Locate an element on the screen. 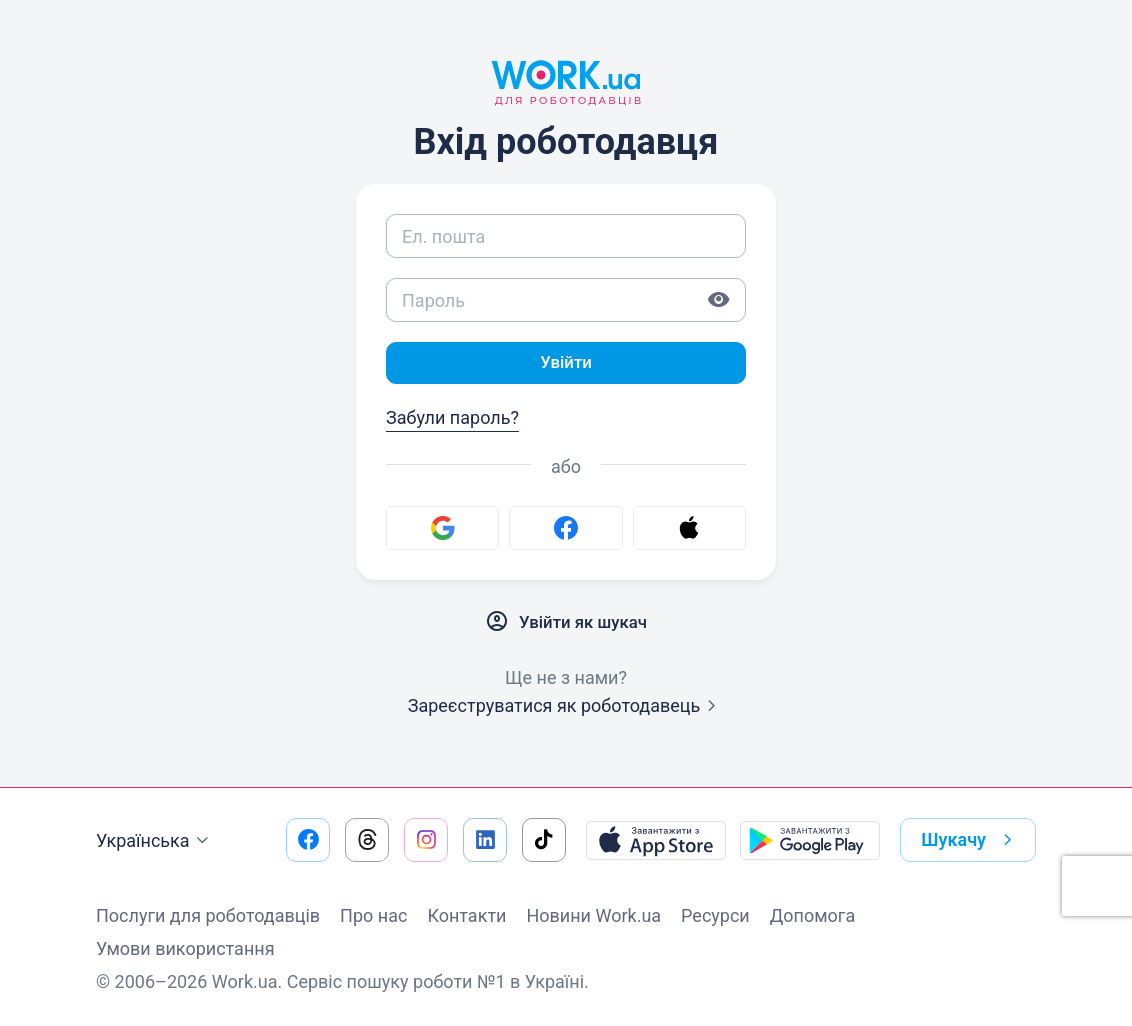 The image size is (1132, 1026). Українська is located at coordinates (155, 841).